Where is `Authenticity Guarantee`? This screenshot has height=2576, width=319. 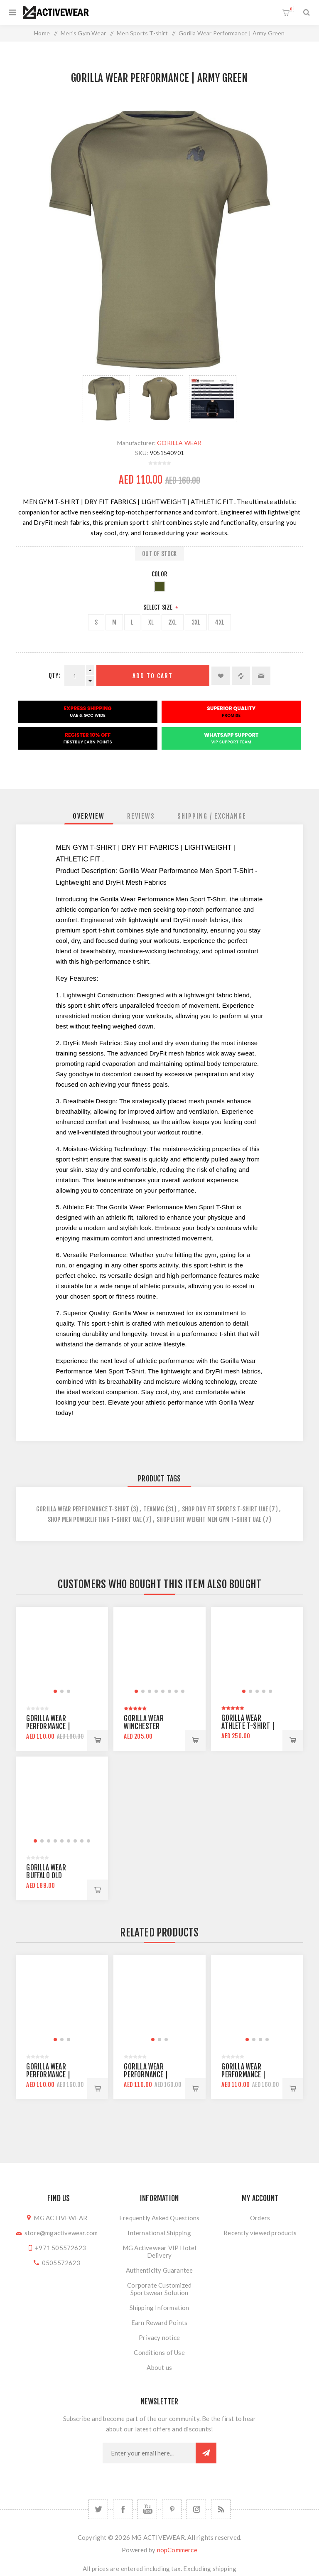 Authenticity Guarantee is located at coordinates (159, 2270).